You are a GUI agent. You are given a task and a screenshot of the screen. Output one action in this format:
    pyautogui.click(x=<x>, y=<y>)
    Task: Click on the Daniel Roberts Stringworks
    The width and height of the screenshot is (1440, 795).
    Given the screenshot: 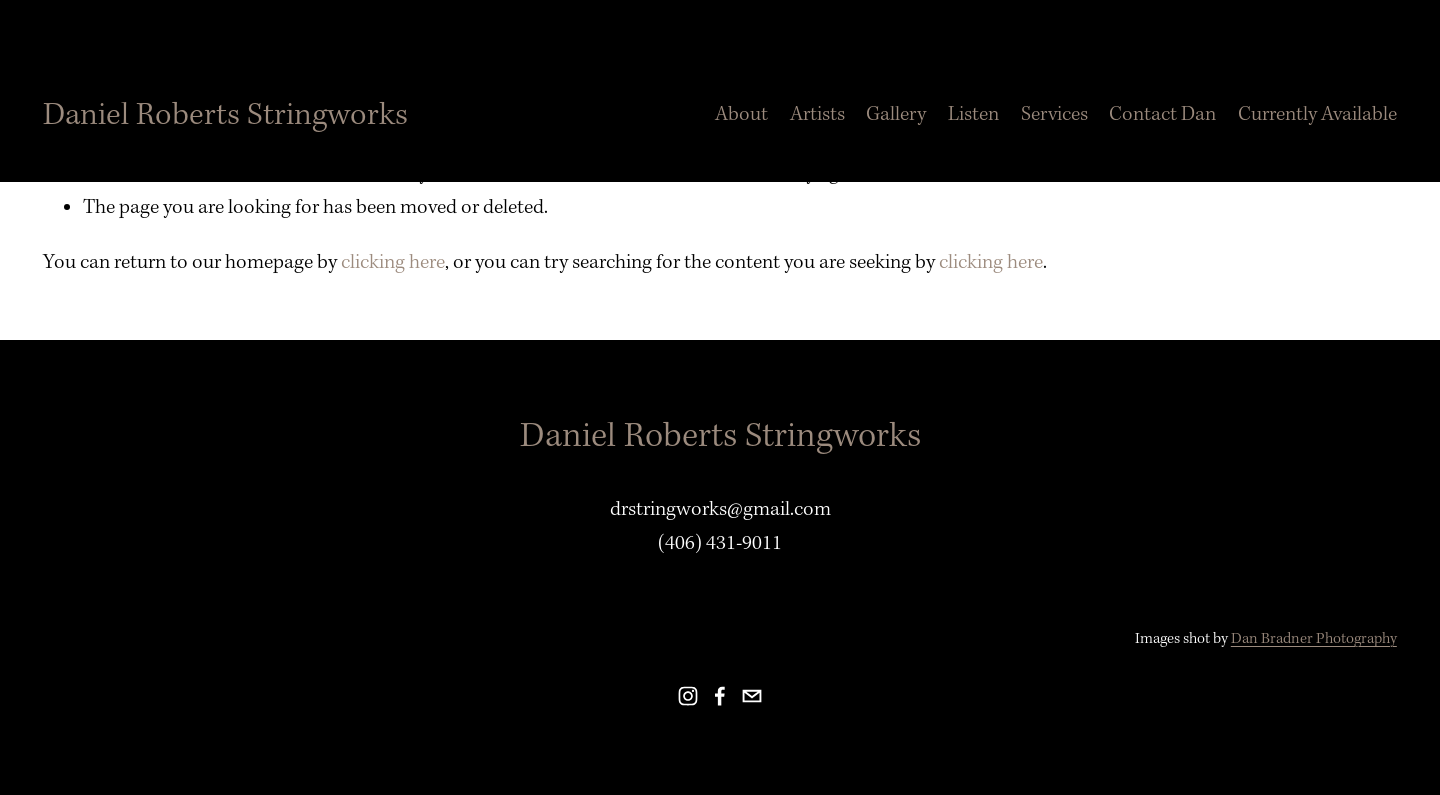 What is the action you would take?
    pyautogui.click(x=225, y=115)
    